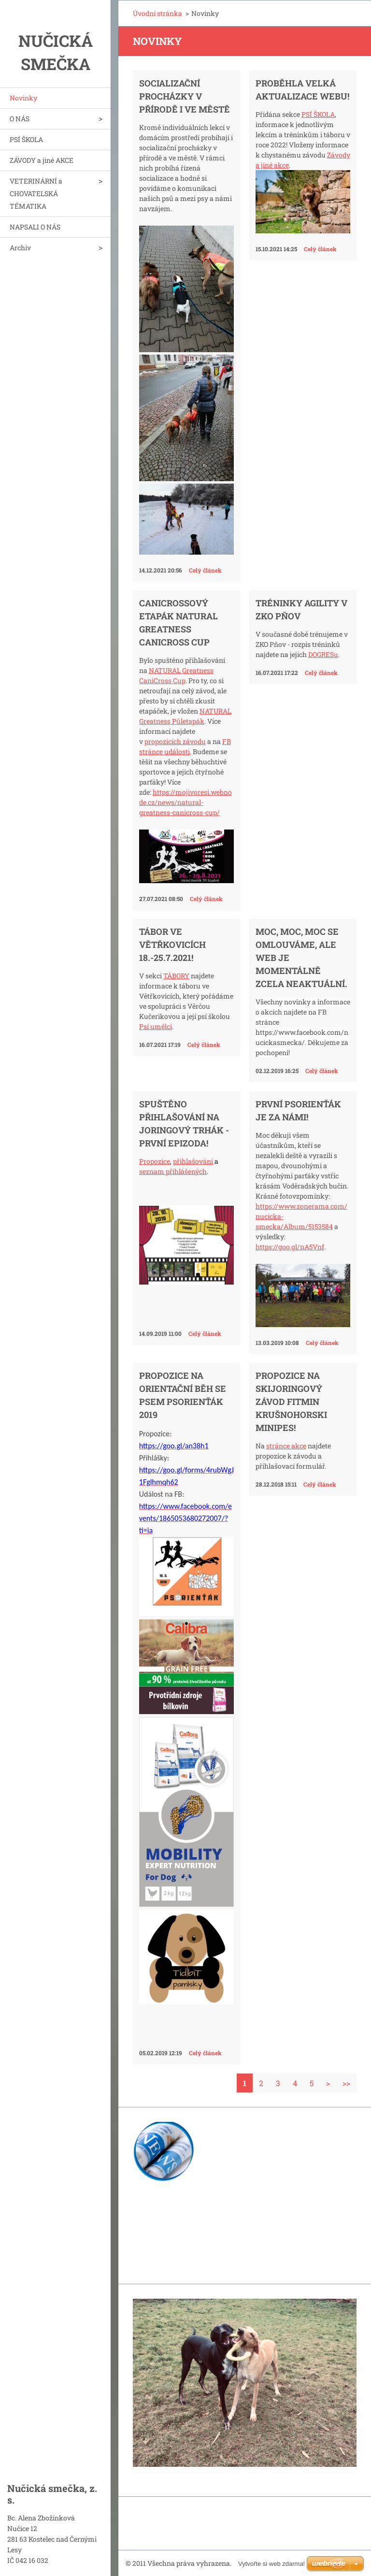 The height and width of the screenshot is (2576, 371). Describe the element at coordinates (323, 654) in the screenshot. I see `DOGRESu` at that location.